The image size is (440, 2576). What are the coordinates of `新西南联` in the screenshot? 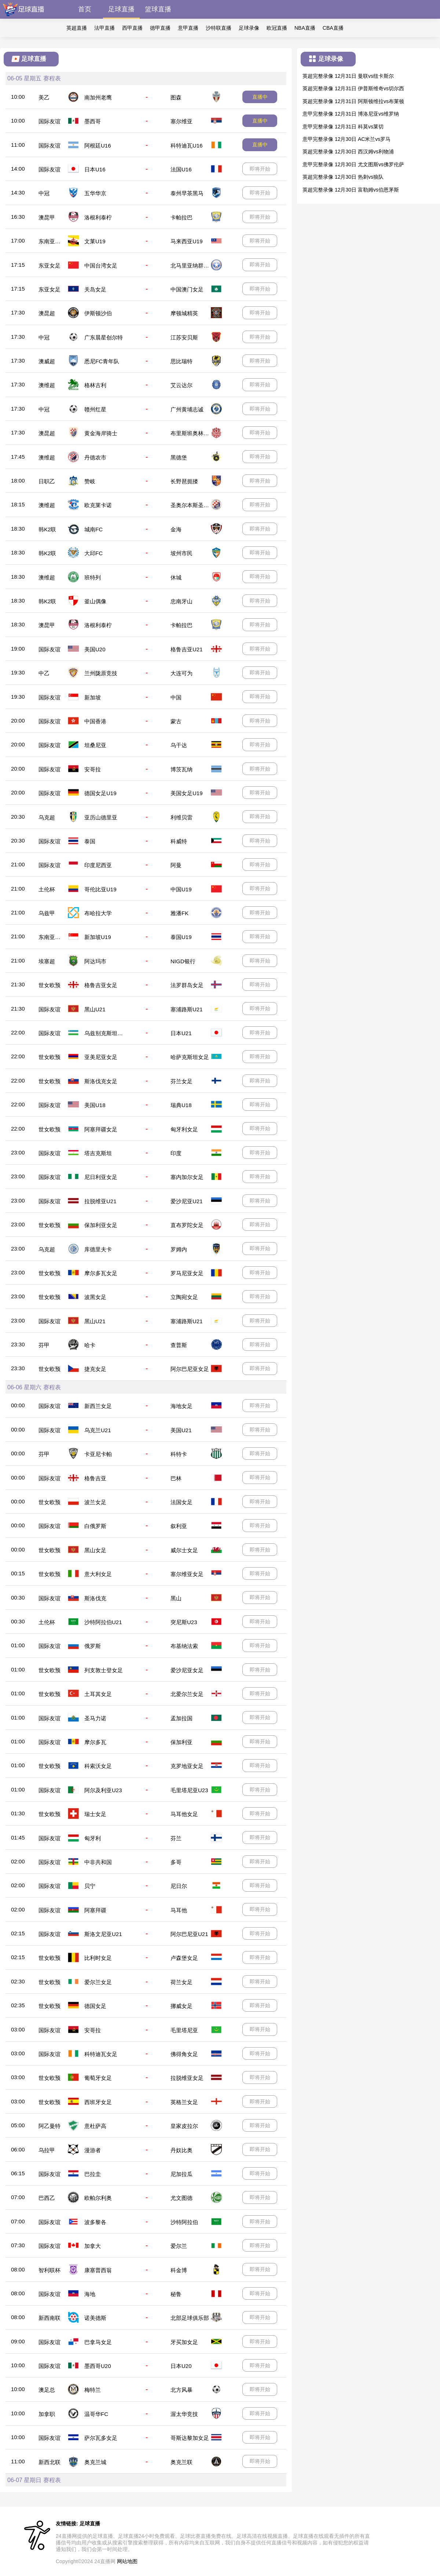 It's located at (49, 2318).